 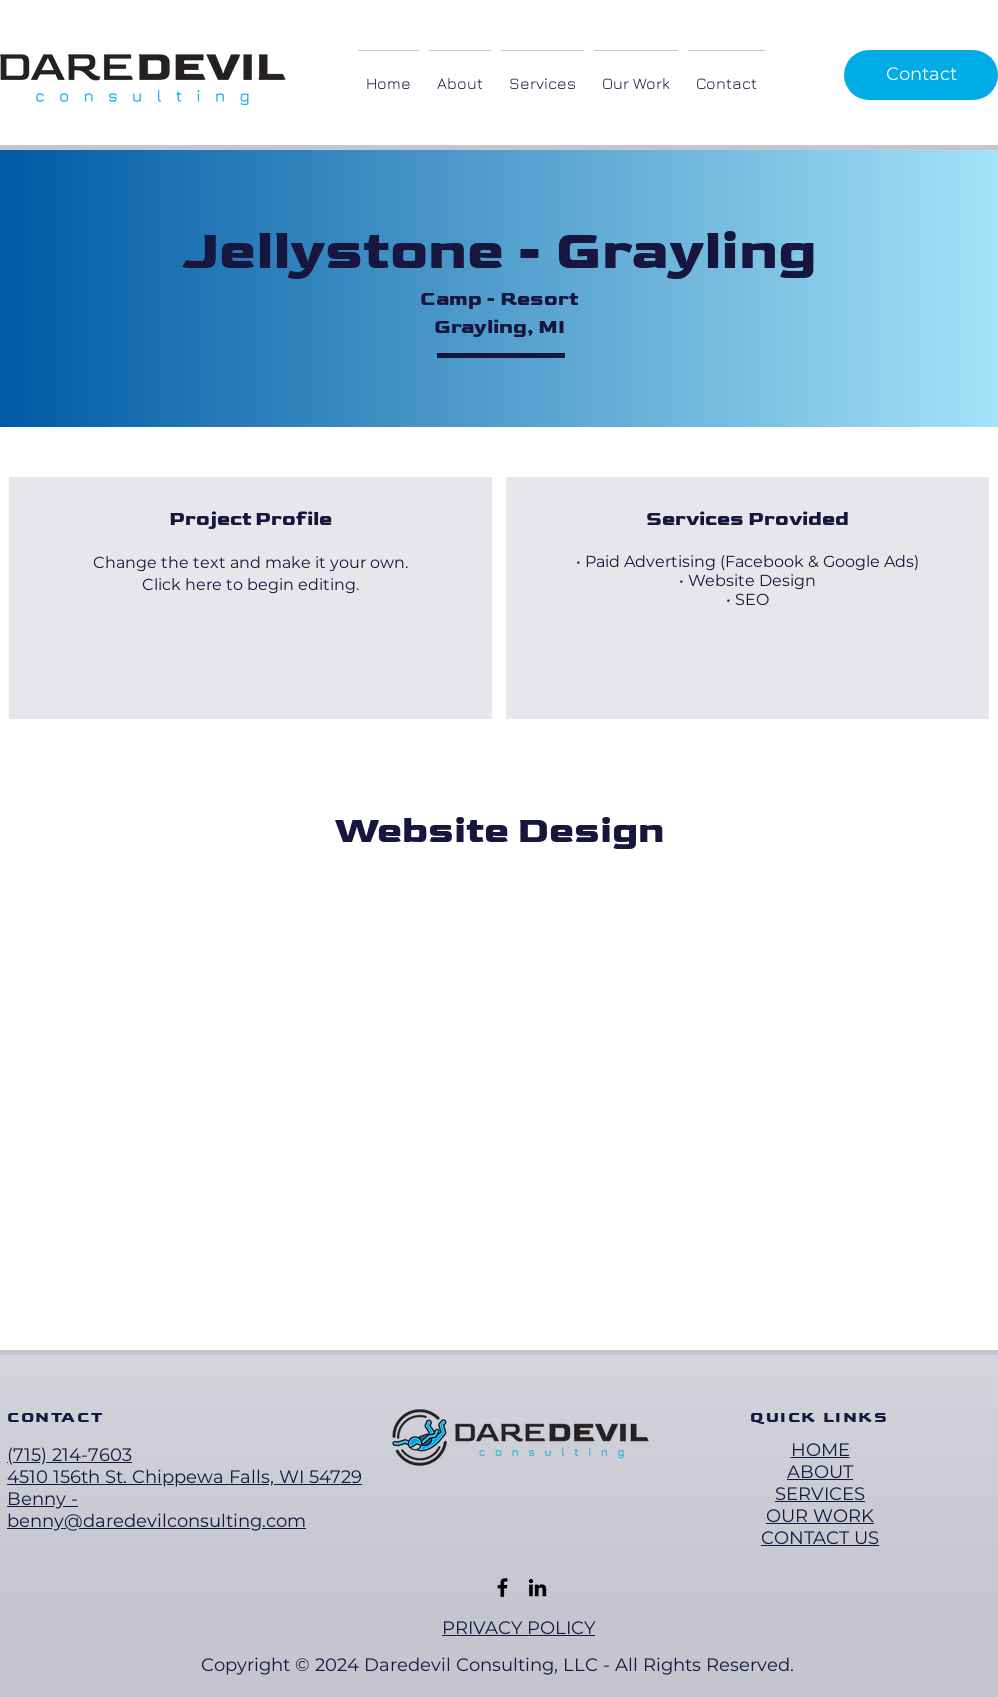 What do you see at coordinates (820, 1472) in the screenshot?
I see `ABOUT` at bounding box center [820, 1472].